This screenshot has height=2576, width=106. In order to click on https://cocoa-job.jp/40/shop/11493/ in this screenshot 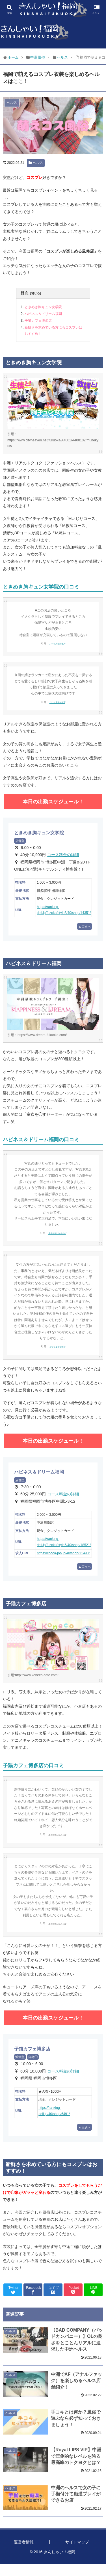, I will do `click(63, 1553)`.